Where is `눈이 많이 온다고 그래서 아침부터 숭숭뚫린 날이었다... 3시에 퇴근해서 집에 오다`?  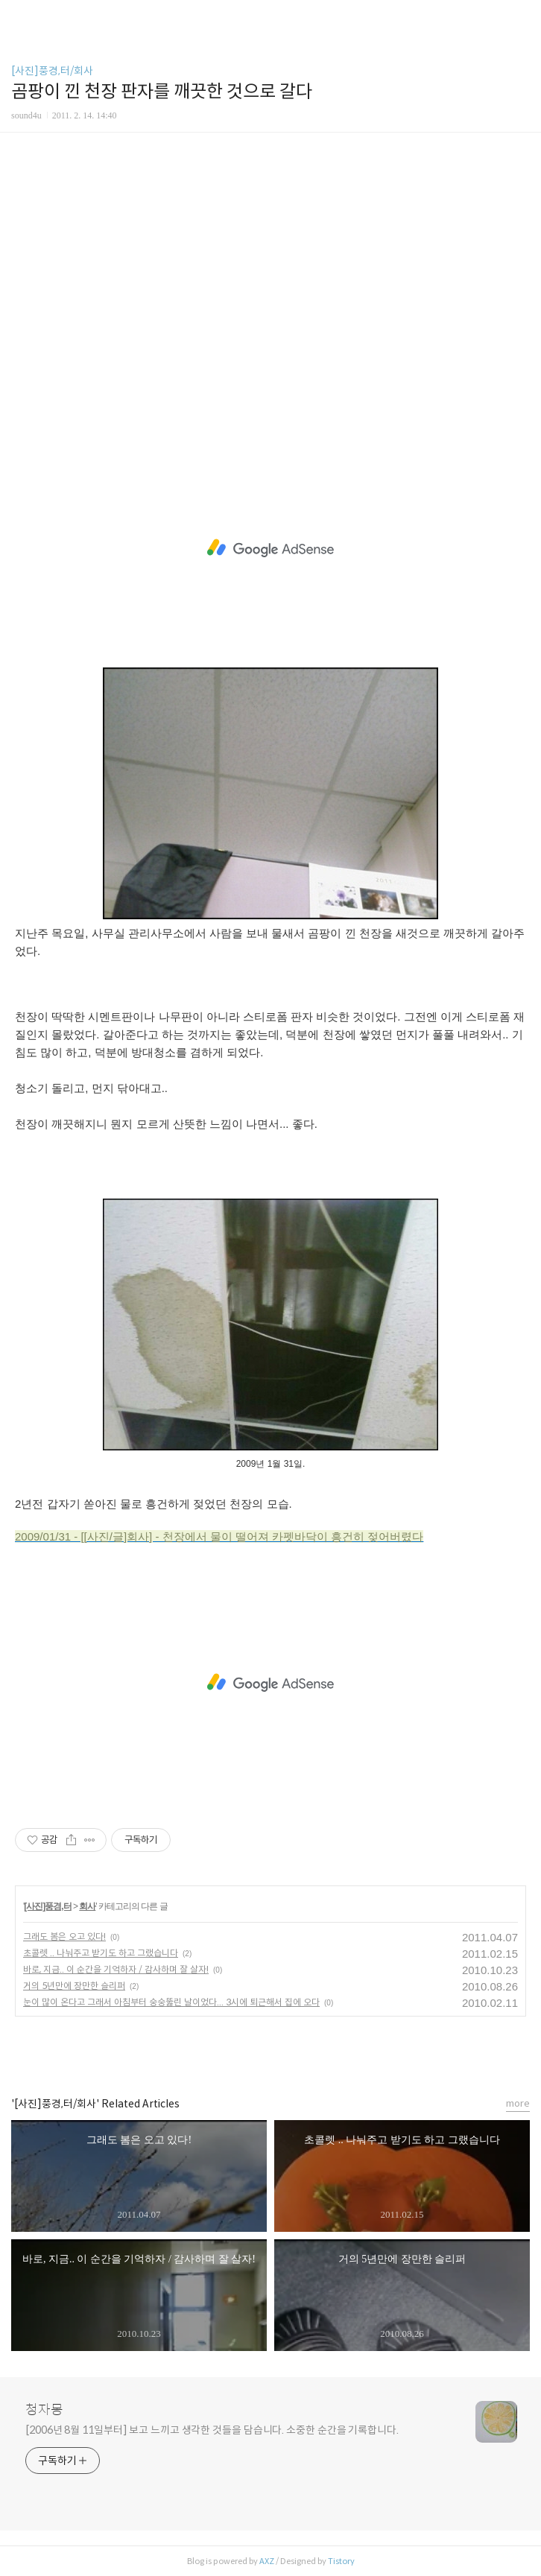 눈이 많이 온다고 그래서 아침부터 숭숭뚫린 날이었다... 3시에 퇴근해서 집에 오다 is located at coordinates (171, 2002).